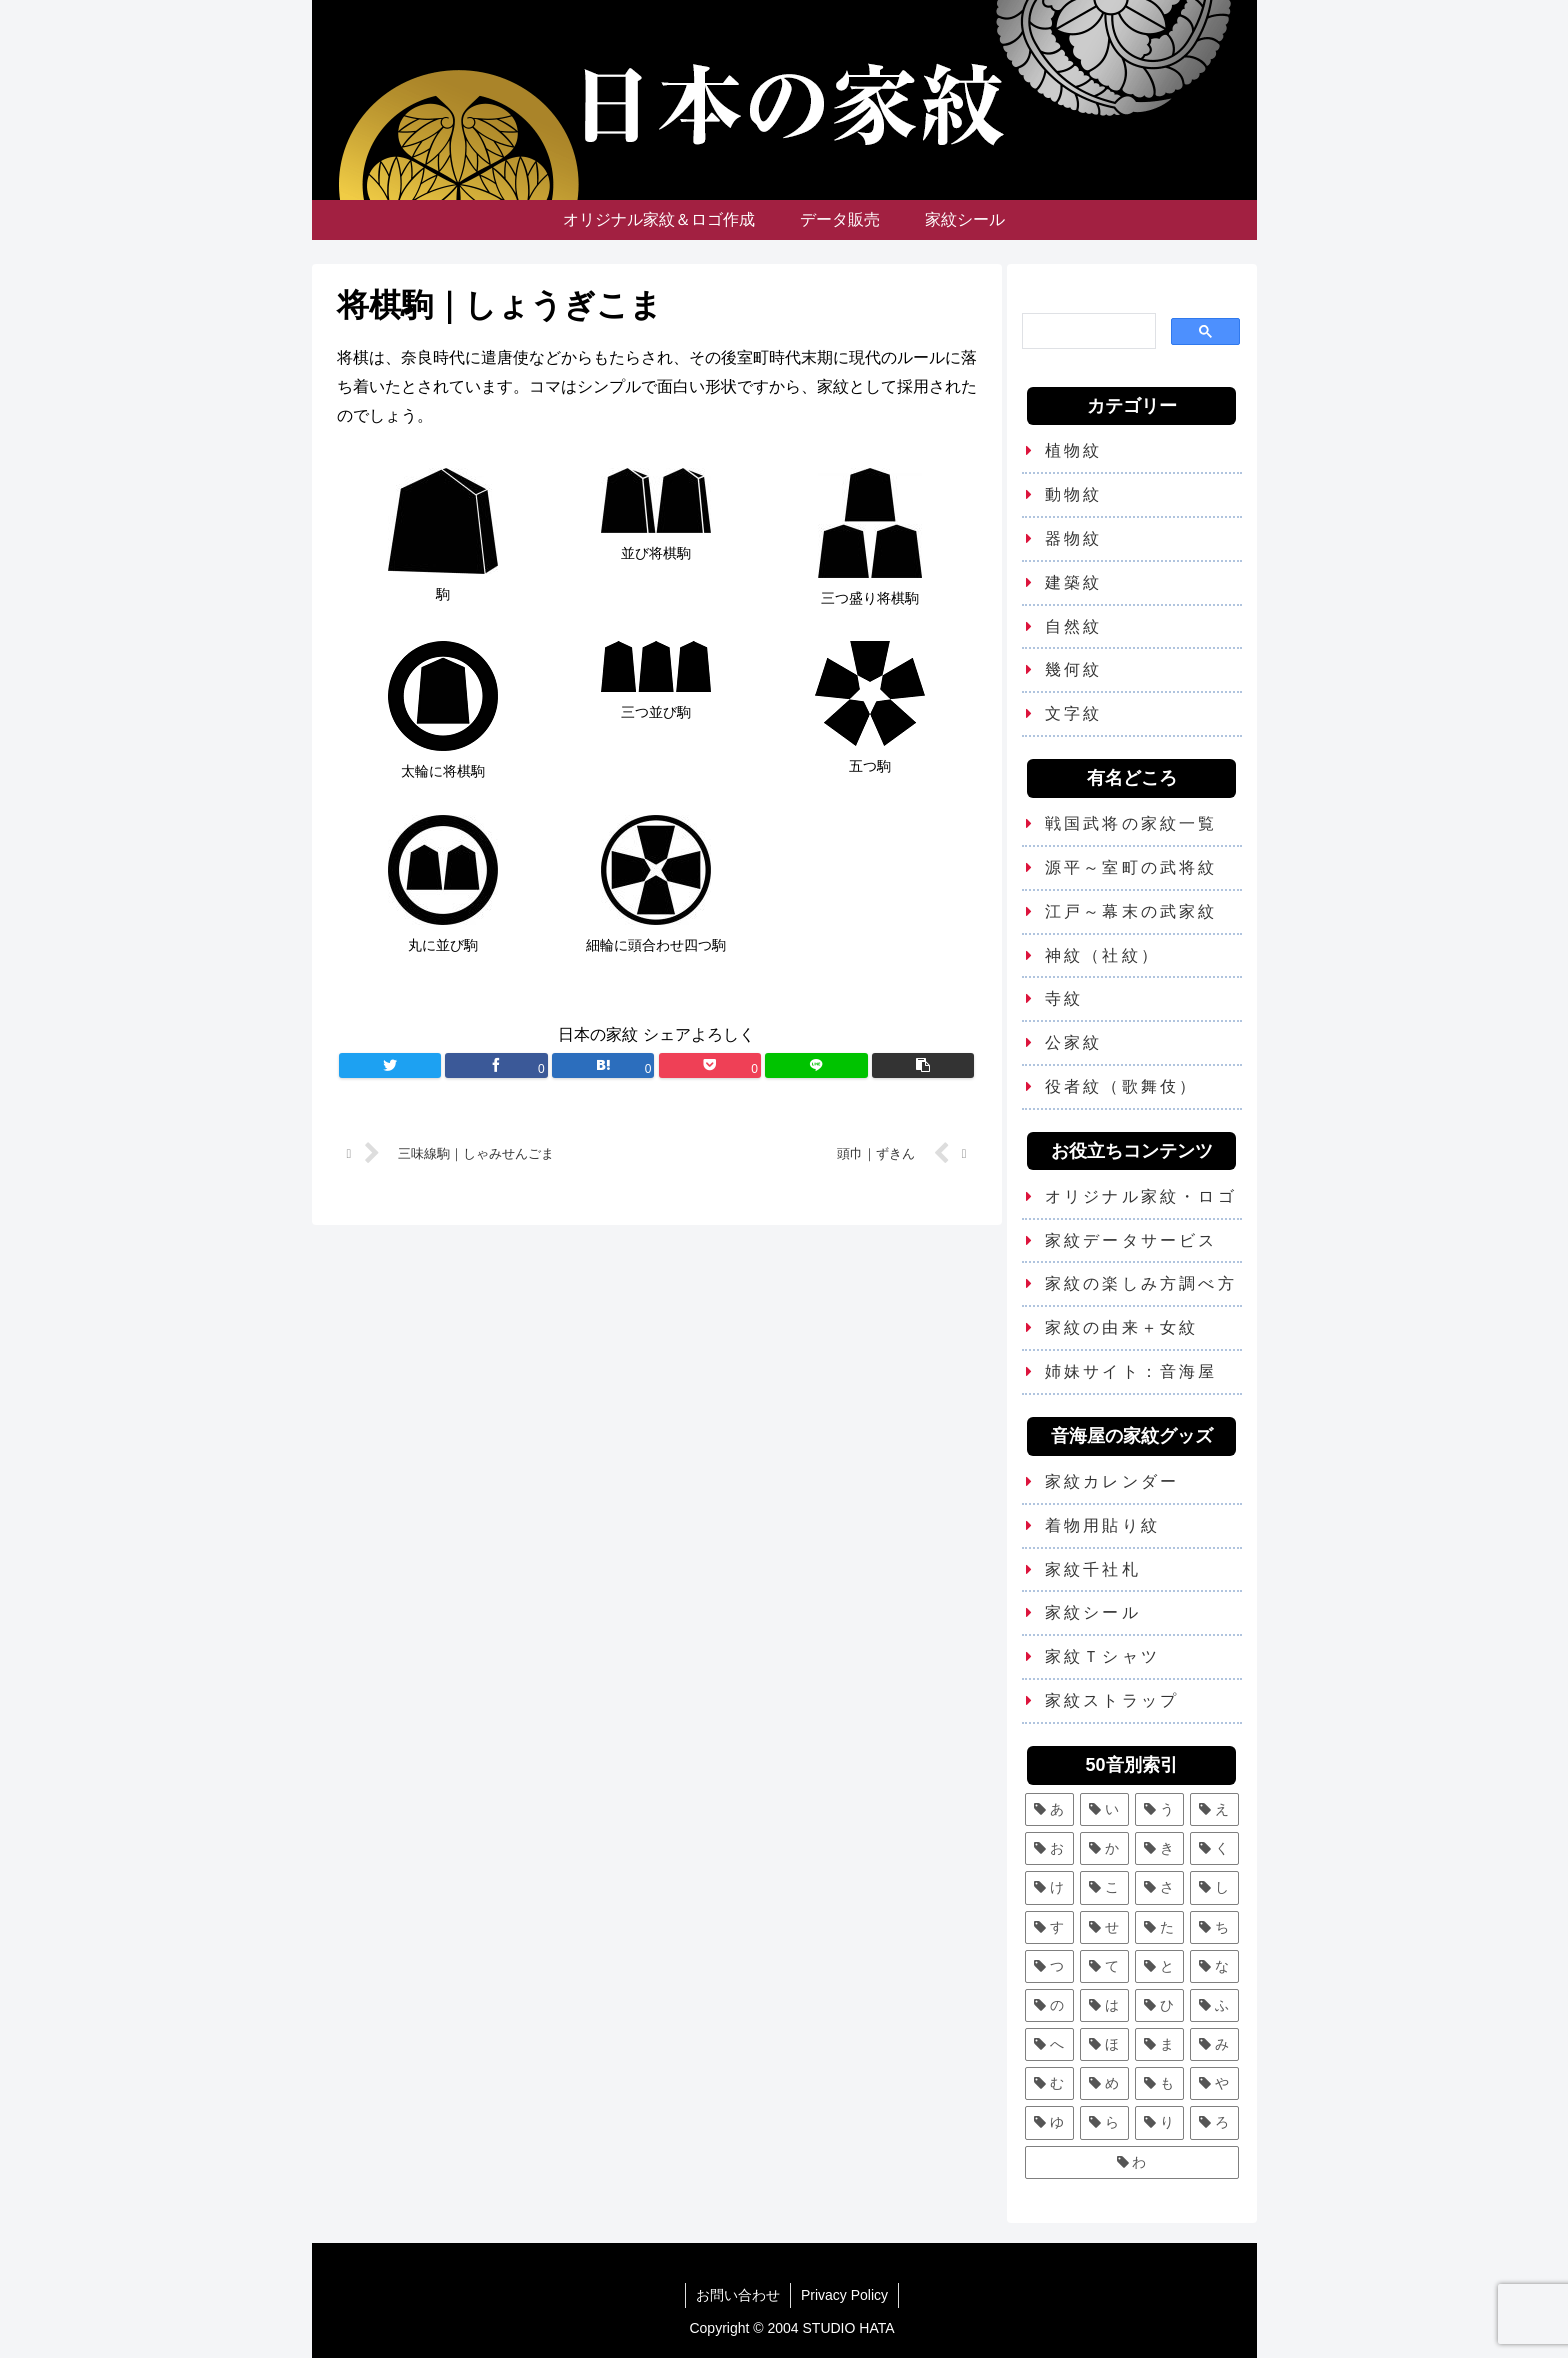 The height and width of the screenshot is (2358, 1568). I want to click on オリジナル家紋・ロゴ, so click(1141, 1196).